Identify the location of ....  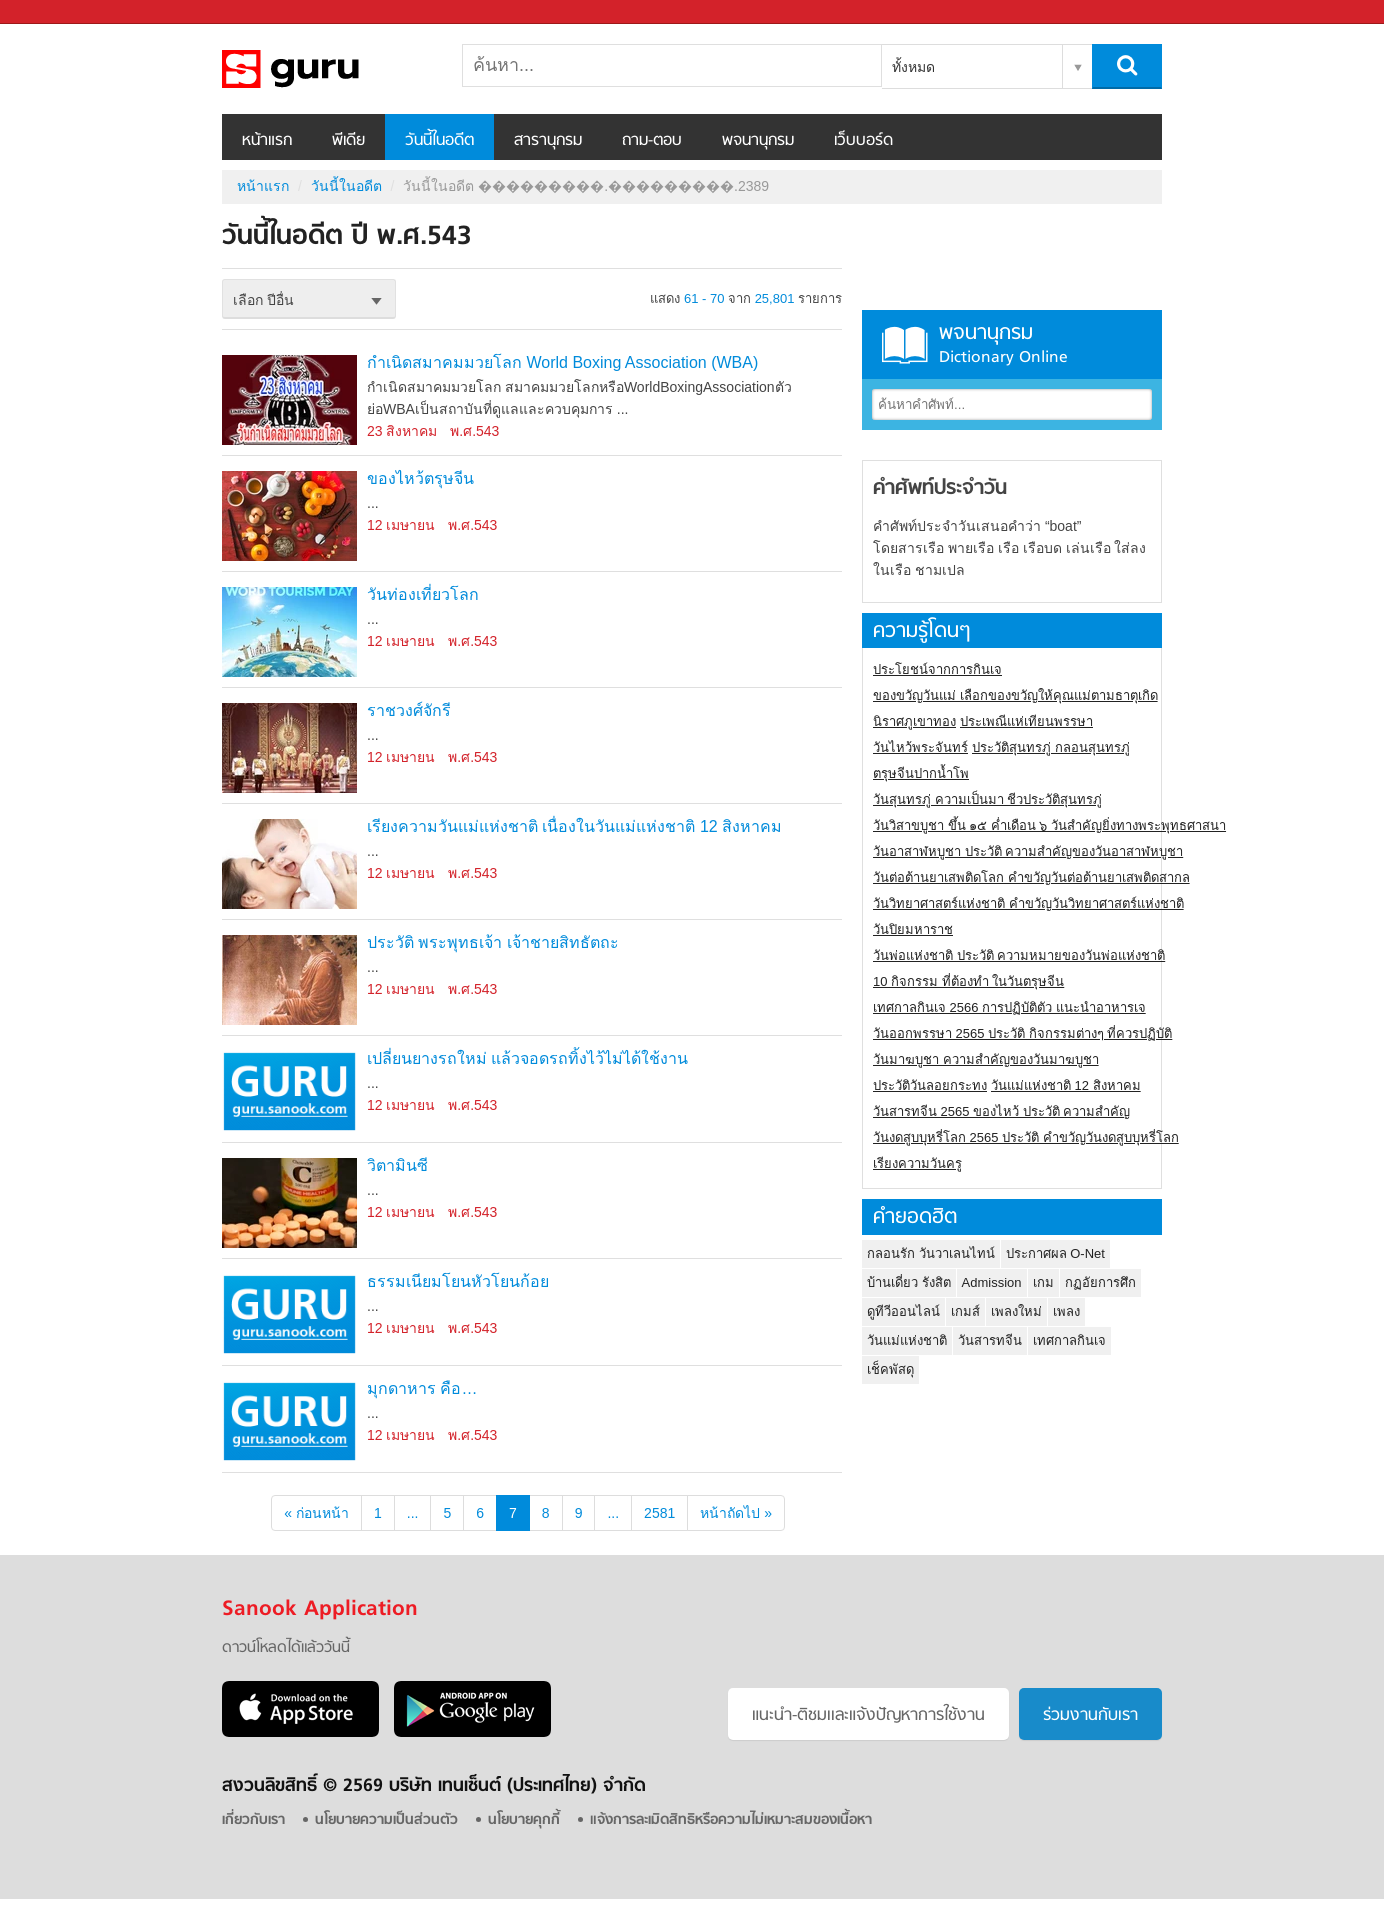
(413, 1513).